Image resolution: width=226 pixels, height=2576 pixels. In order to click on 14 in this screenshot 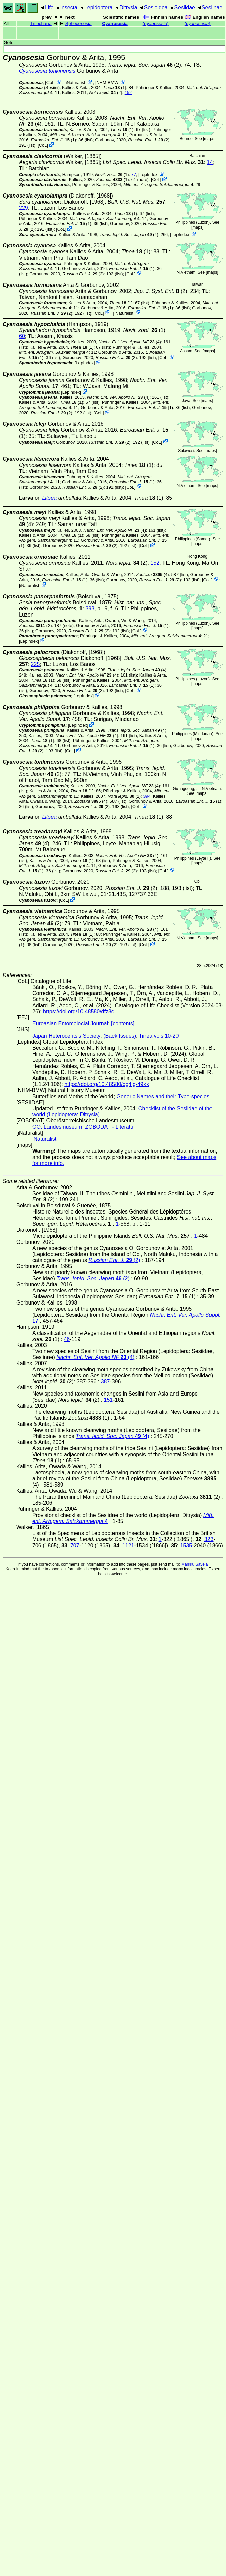, I will do `click(210, 162)`.